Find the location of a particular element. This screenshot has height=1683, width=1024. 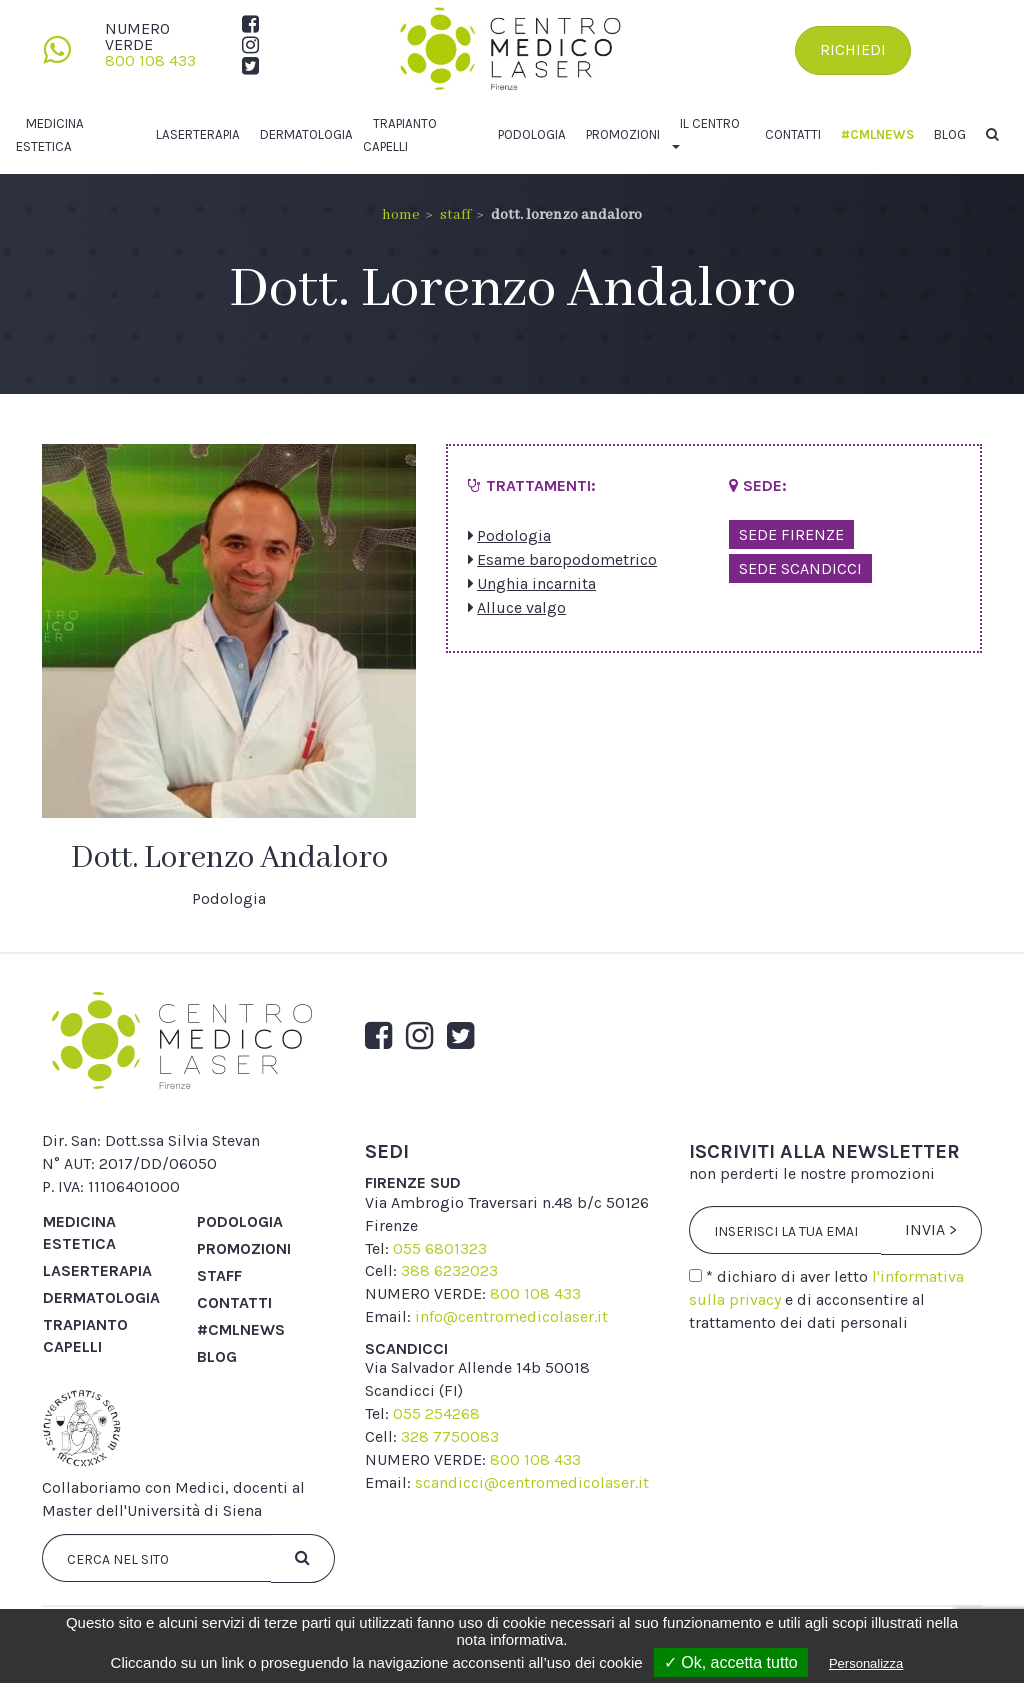

✓ Ok, accetta tutto is located at coordinates (731, 1662).